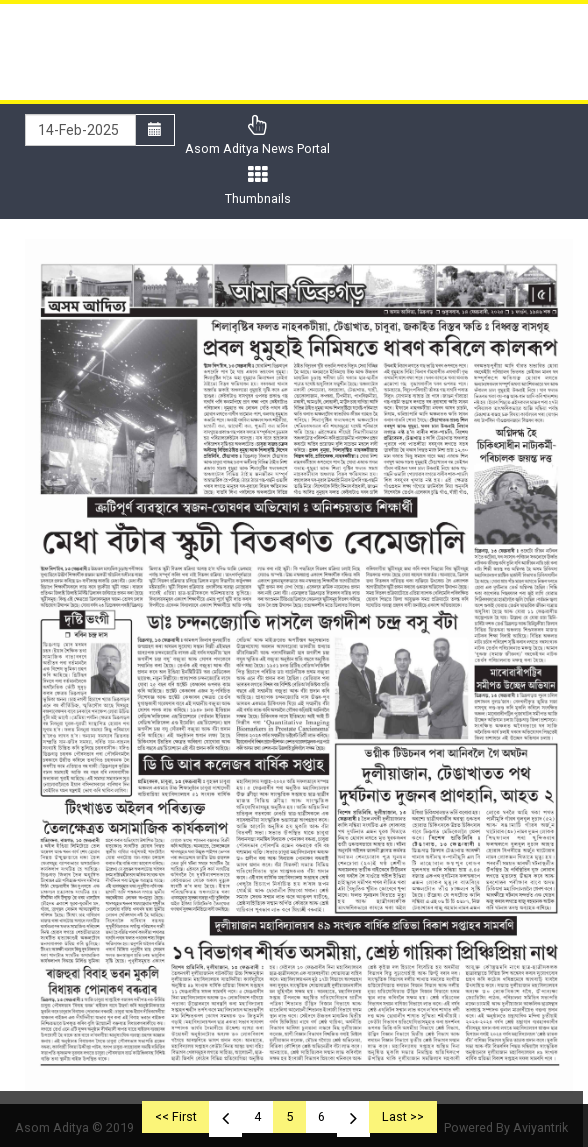  Describe the element at coordinates (403, 1116) in the screenshot. I see `Last >>` at that location.